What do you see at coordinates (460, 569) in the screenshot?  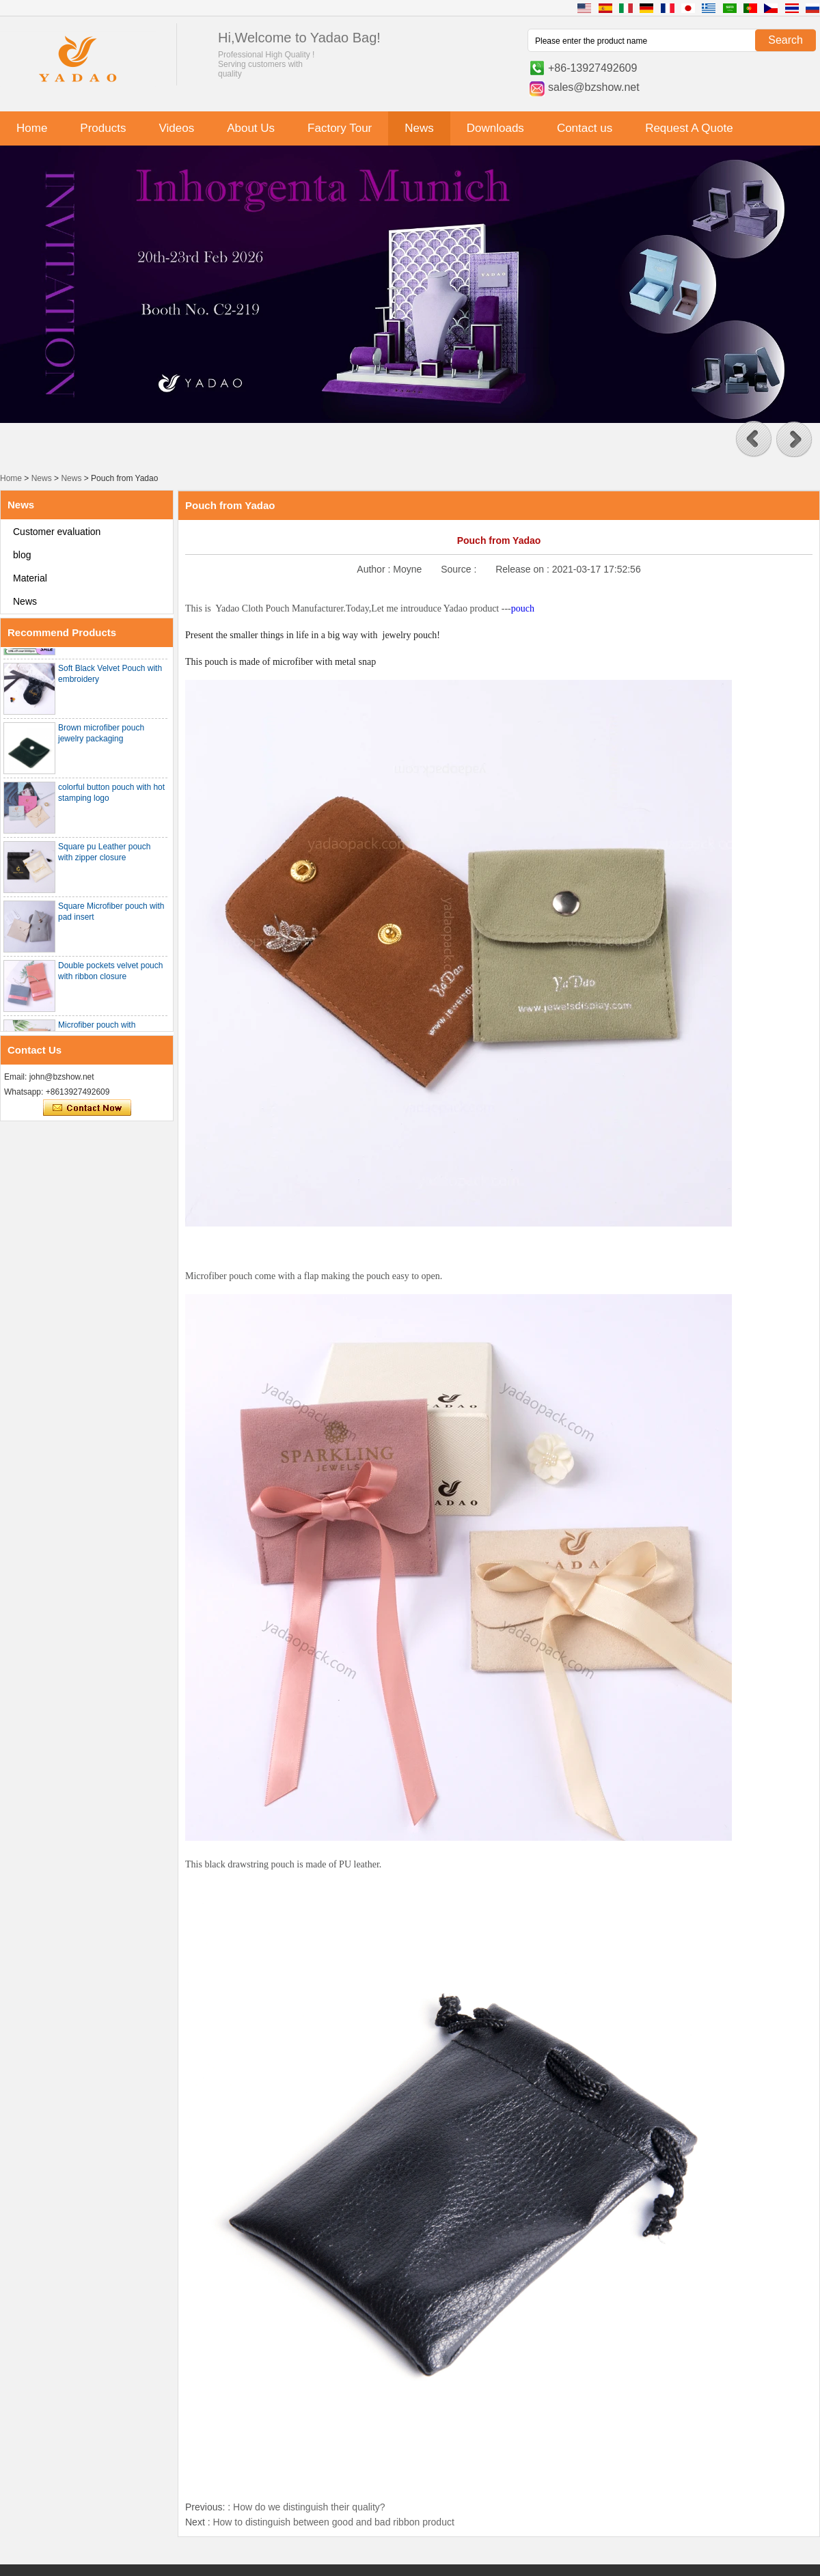 I see `Source :` at bounding box center [460, 569].